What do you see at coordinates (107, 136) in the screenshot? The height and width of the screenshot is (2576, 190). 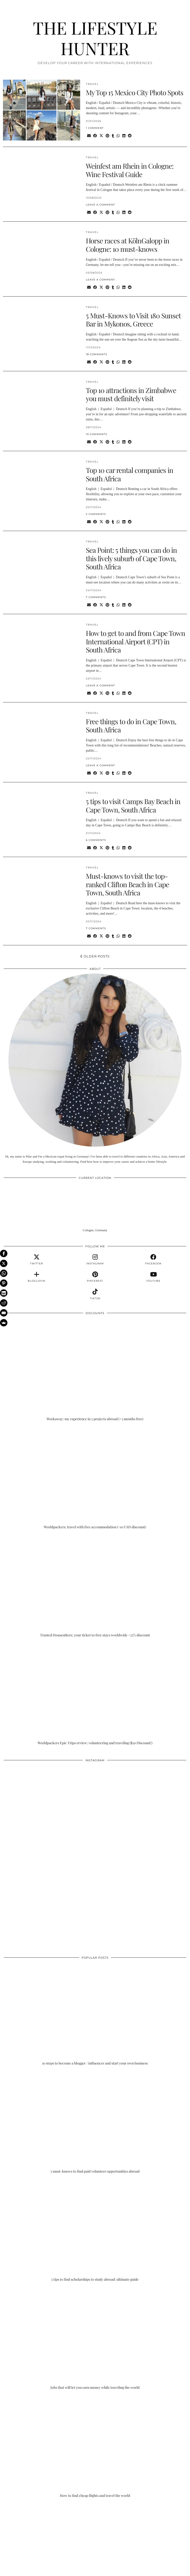 I see `[Share on Pinterest]` at bounding box center [107, 136].